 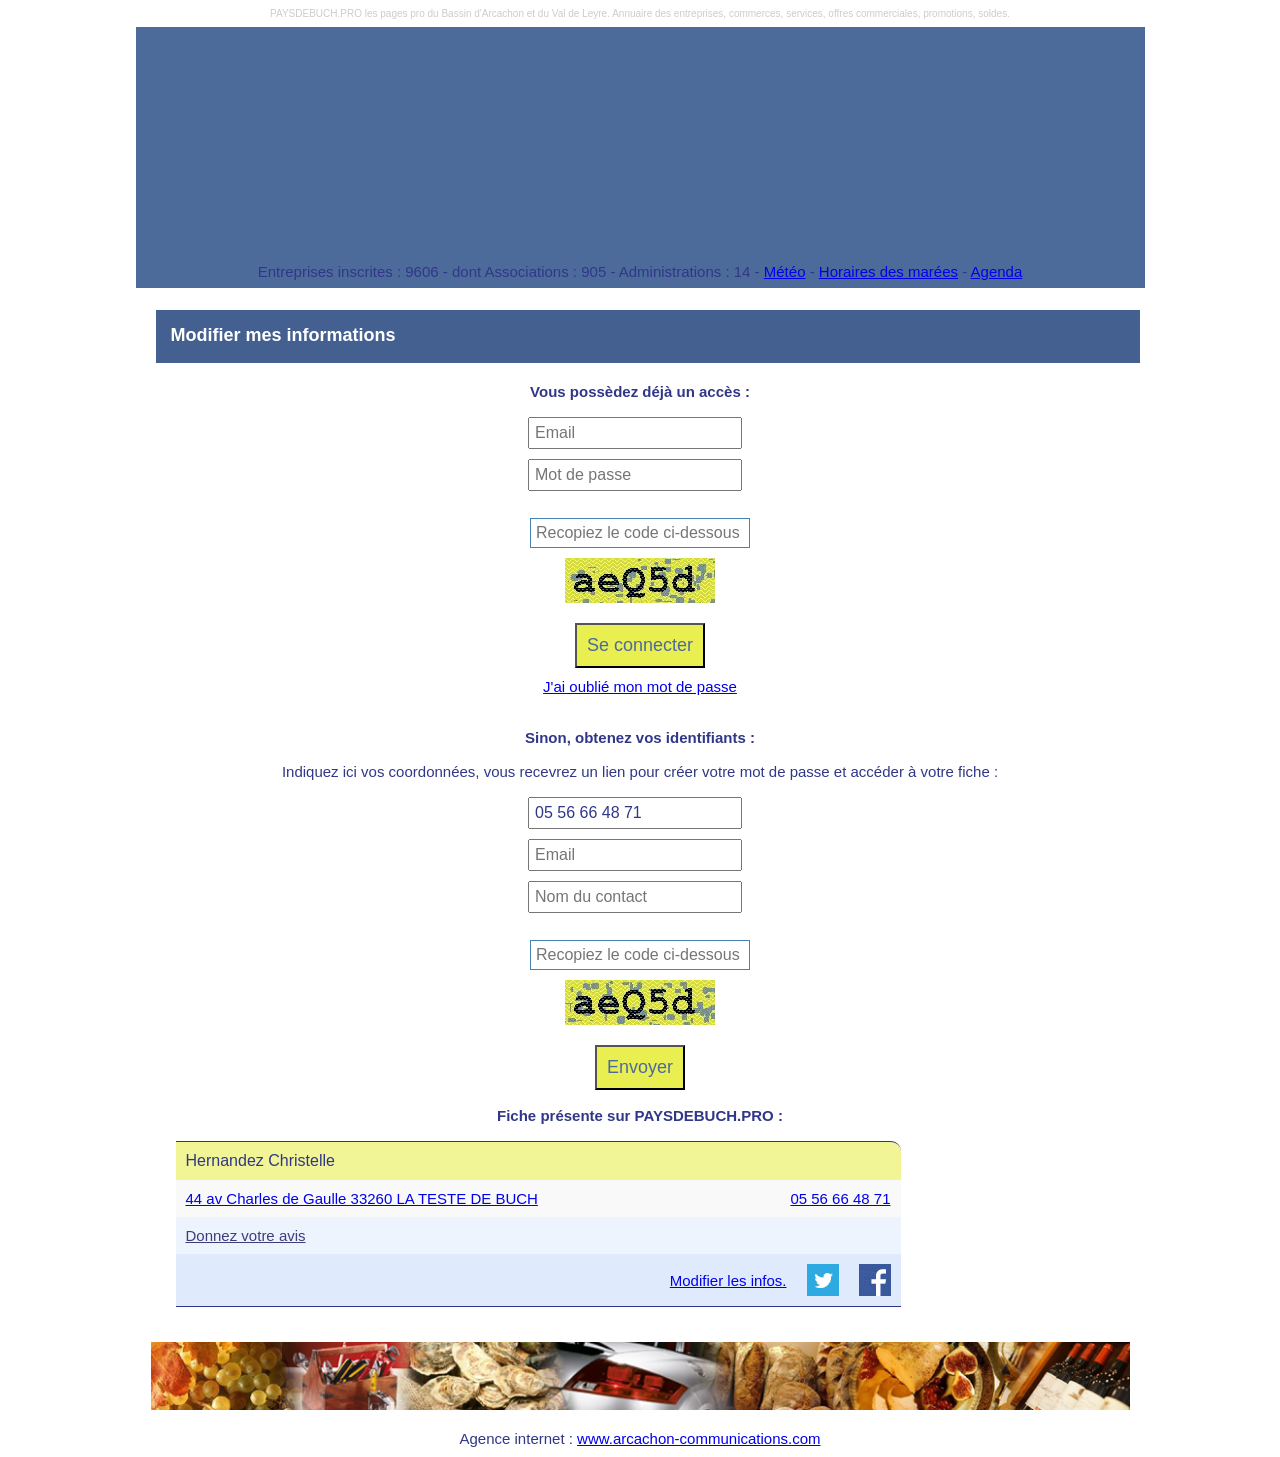 What do you see at coordinates (640, 686) in the screenshot?
I see `J'ai oublié mon mot de passe` at bounding box center [640, 686].